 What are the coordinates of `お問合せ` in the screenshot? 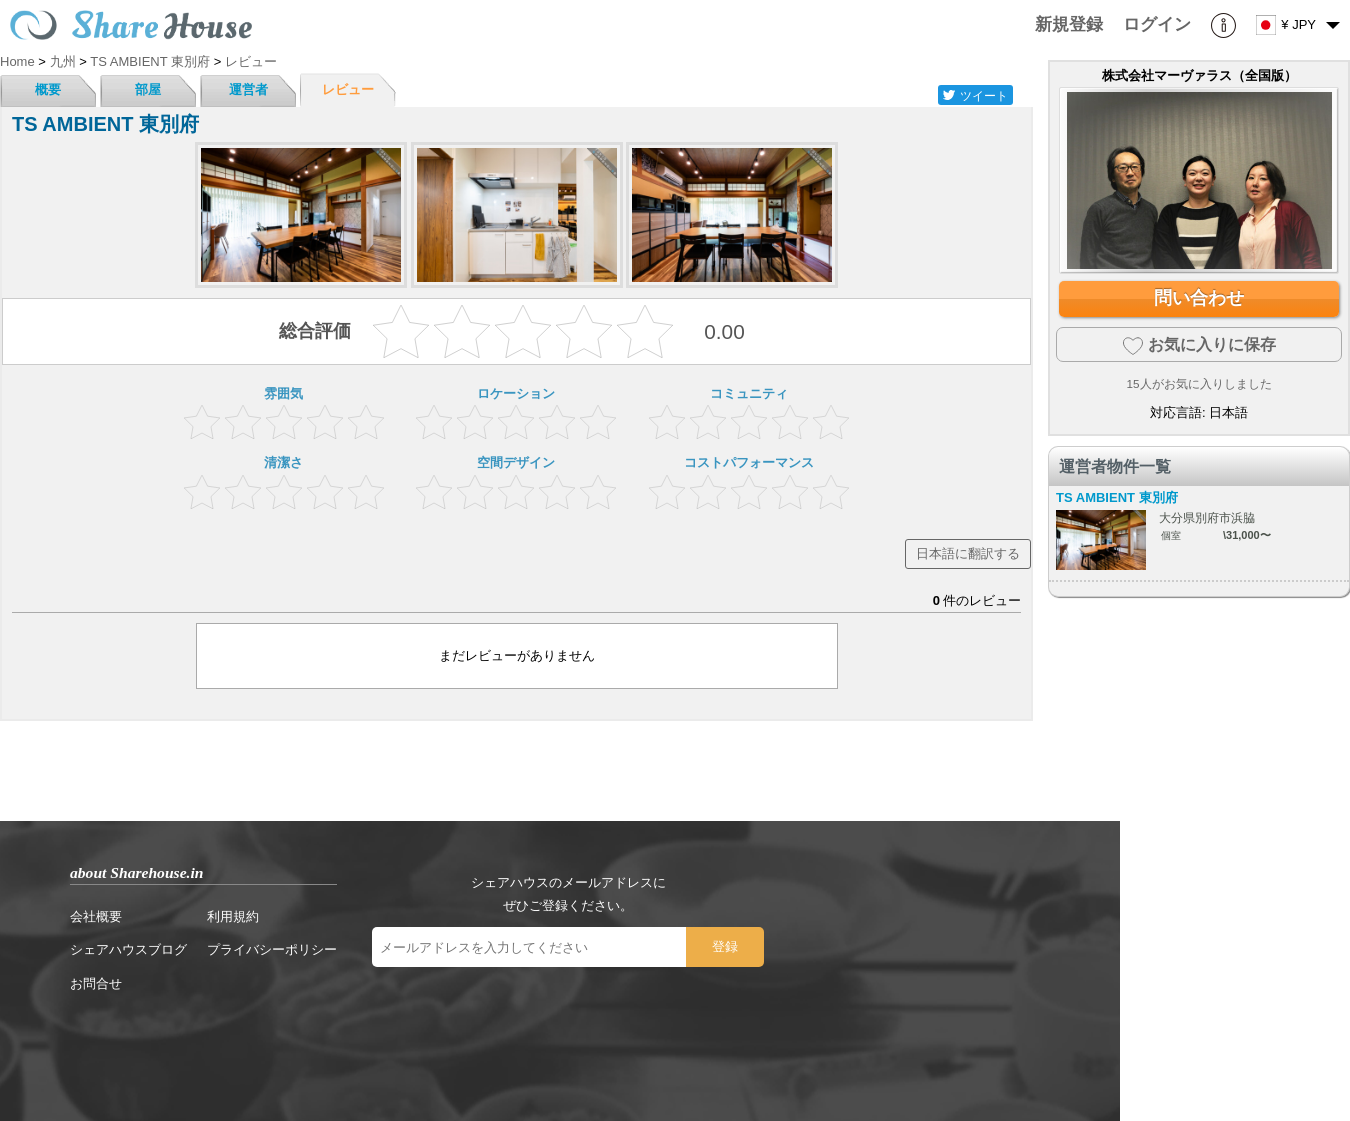 It's located at (96, 983).